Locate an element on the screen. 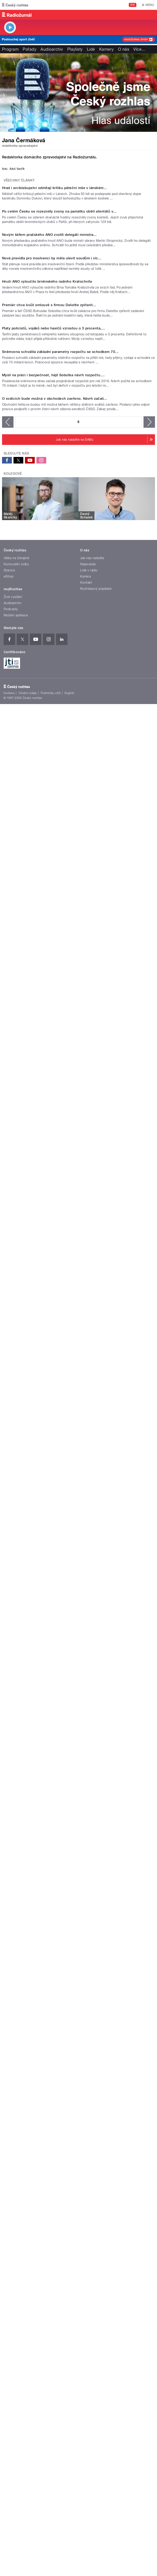 The image size is (157, 2576). Novým šéfem pražského ANO zvolili delegáti ministra... is located at coordinates (49, 649).